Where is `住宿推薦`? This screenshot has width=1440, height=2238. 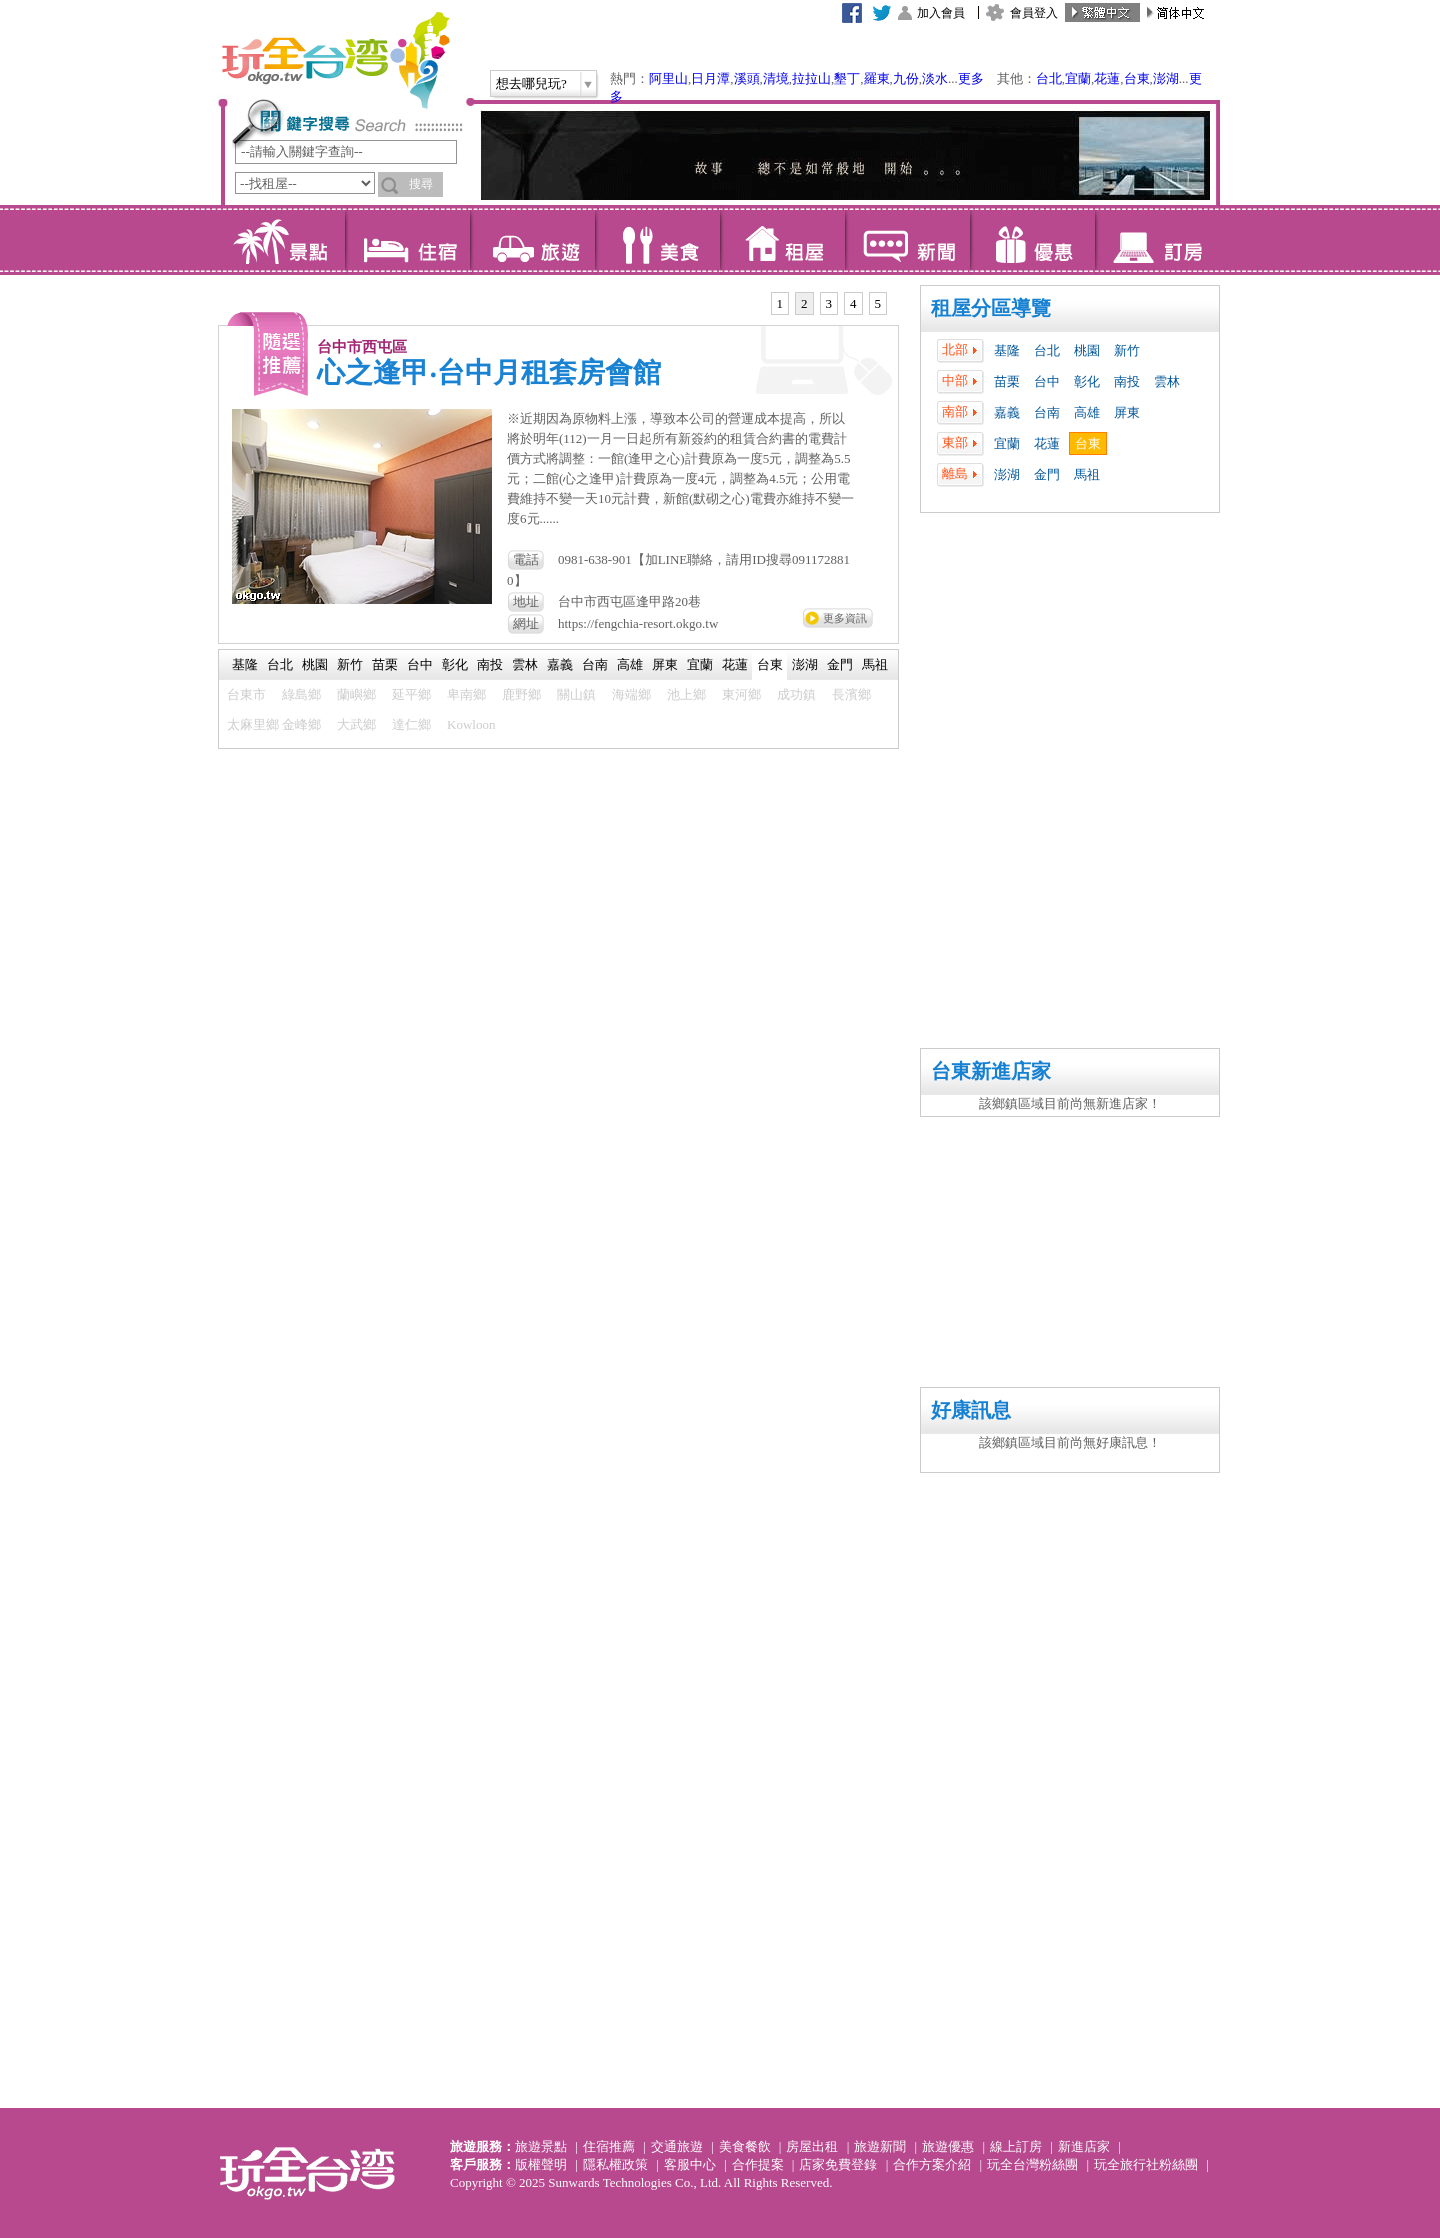
住宿推薦 is located at coordinates (609, 2146).